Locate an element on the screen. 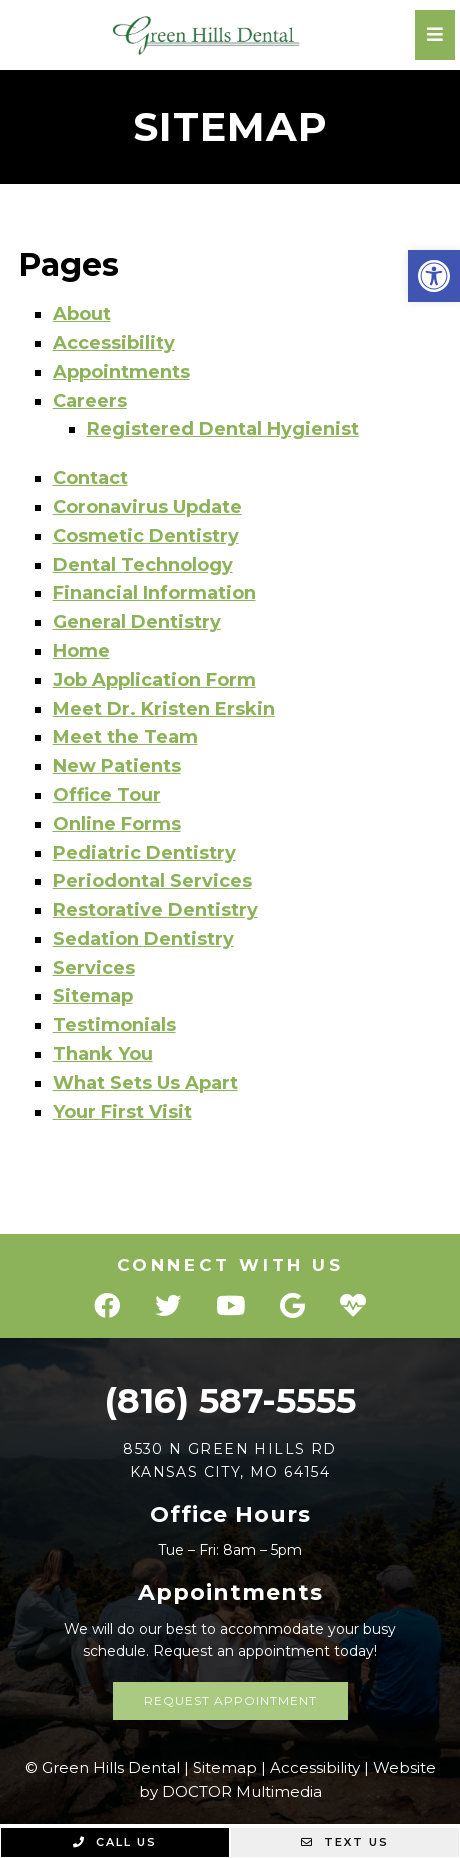  New Patients is located at coordinates (117, 766).